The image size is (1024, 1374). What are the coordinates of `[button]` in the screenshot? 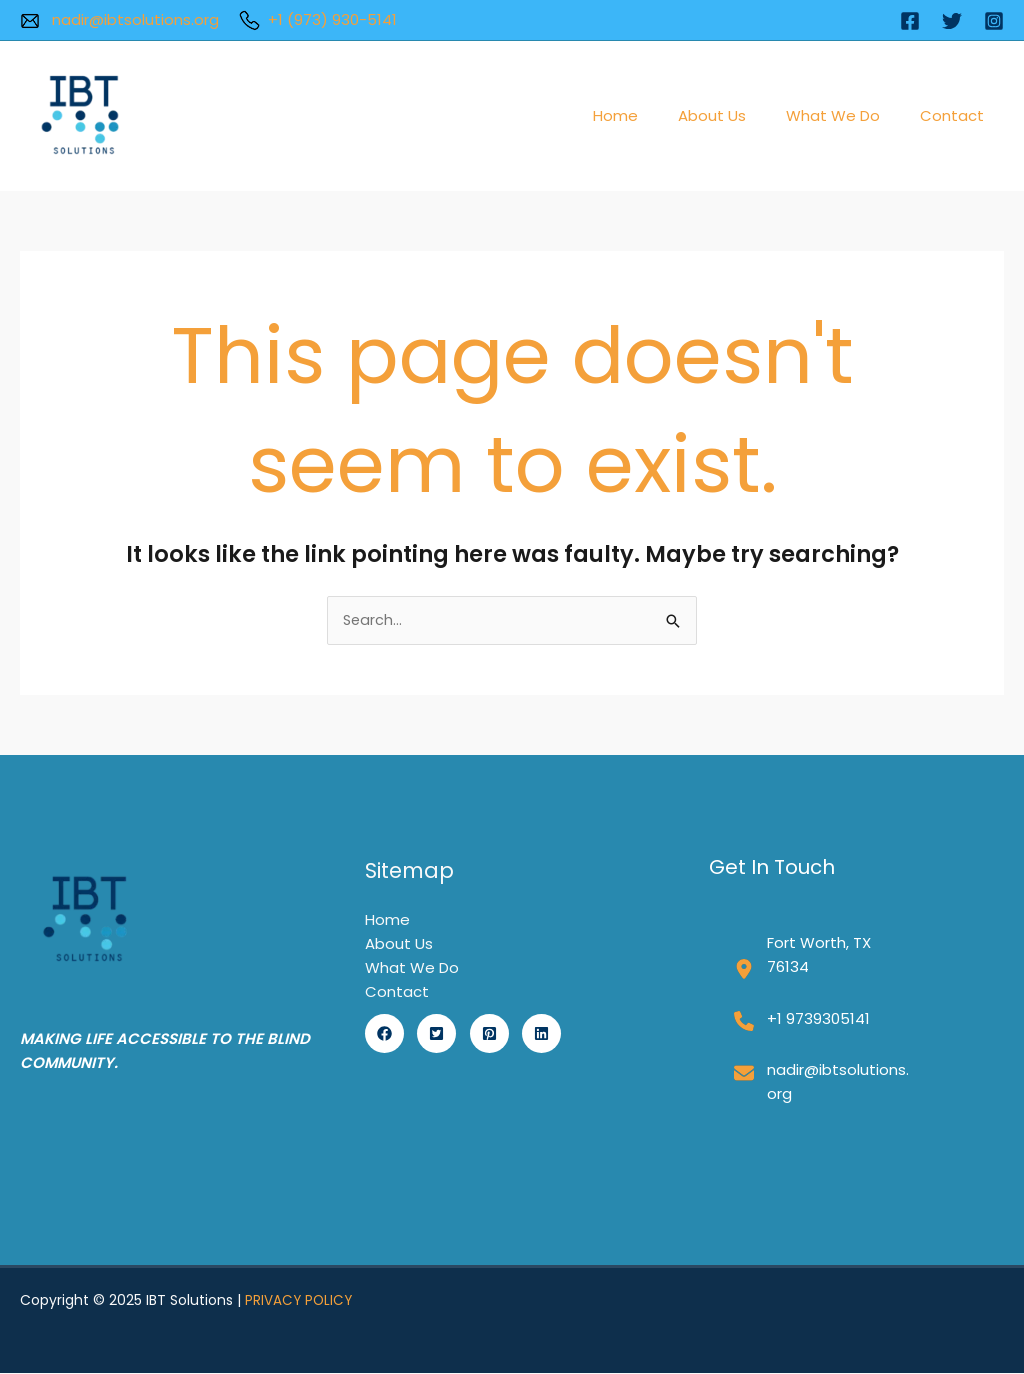 It's located at (384, 1034).